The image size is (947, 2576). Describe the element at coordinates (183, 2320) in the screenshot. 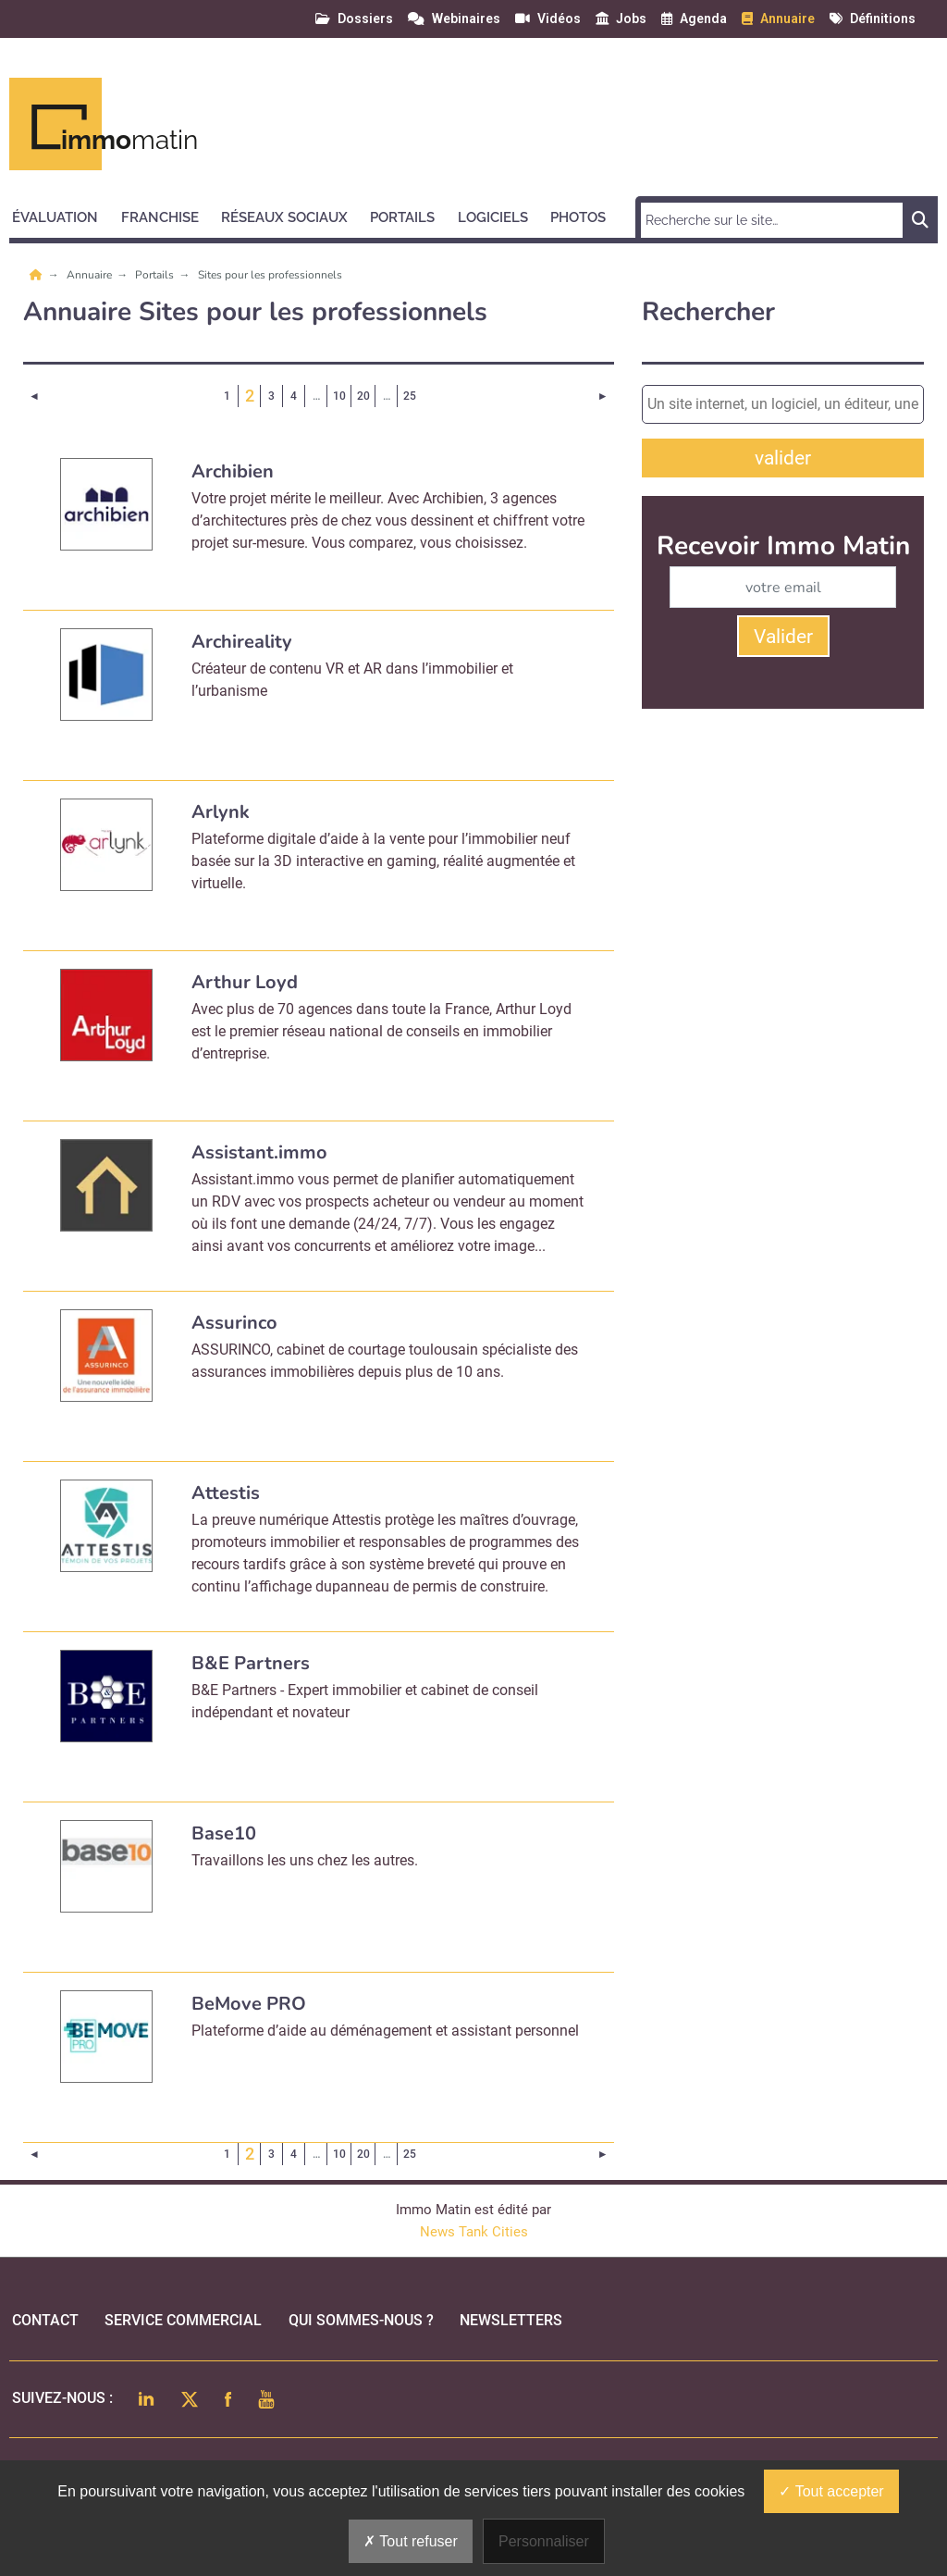

I see `Service commercial` at that location.